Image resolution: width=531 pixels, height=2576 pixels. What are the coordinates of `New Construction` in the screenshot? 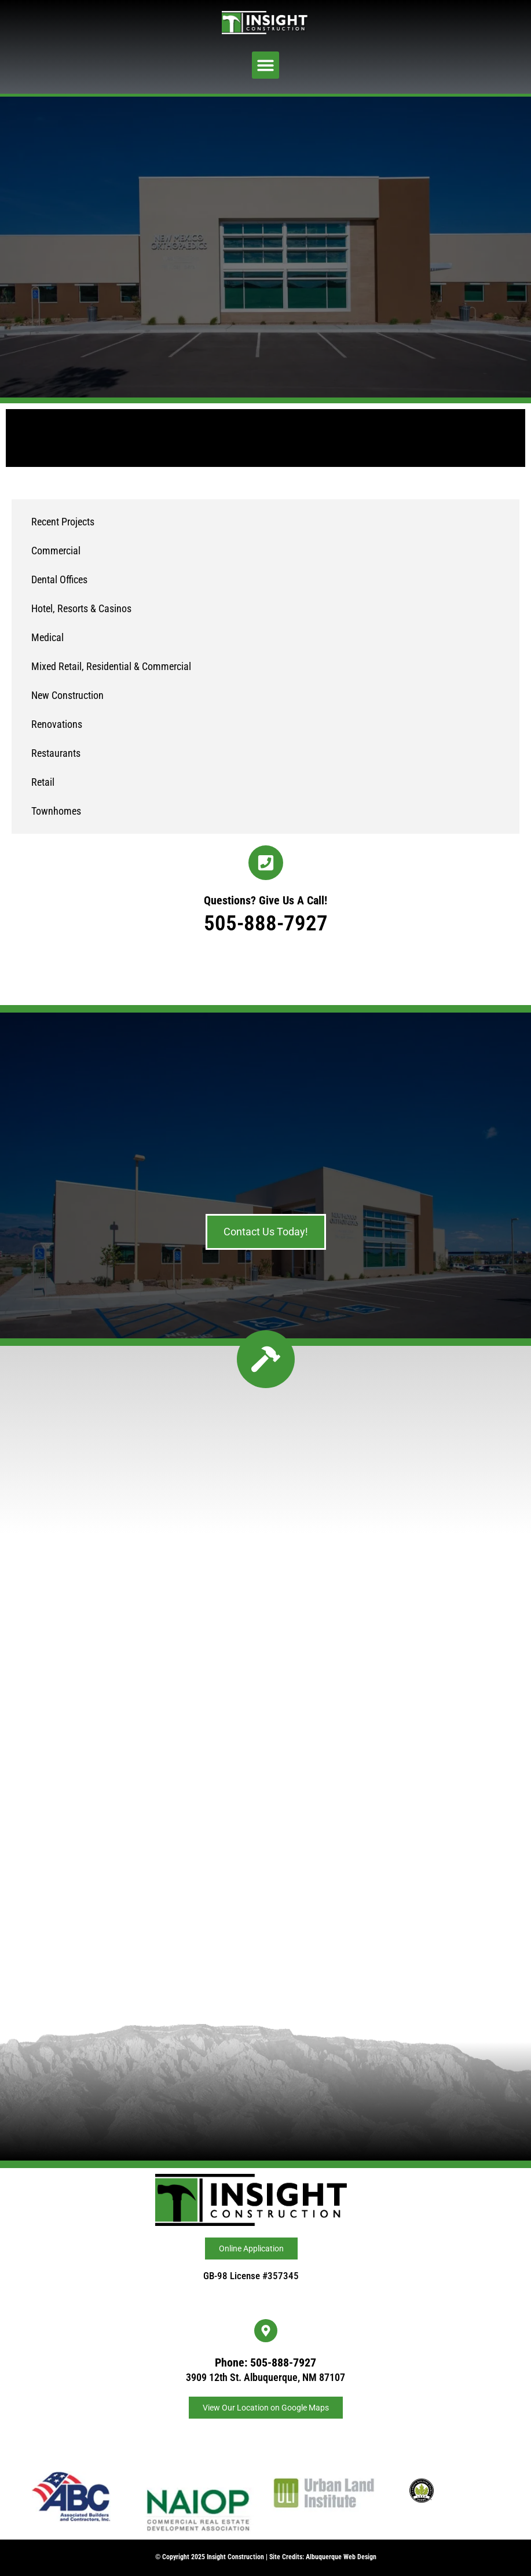 It's located at (67, 695).